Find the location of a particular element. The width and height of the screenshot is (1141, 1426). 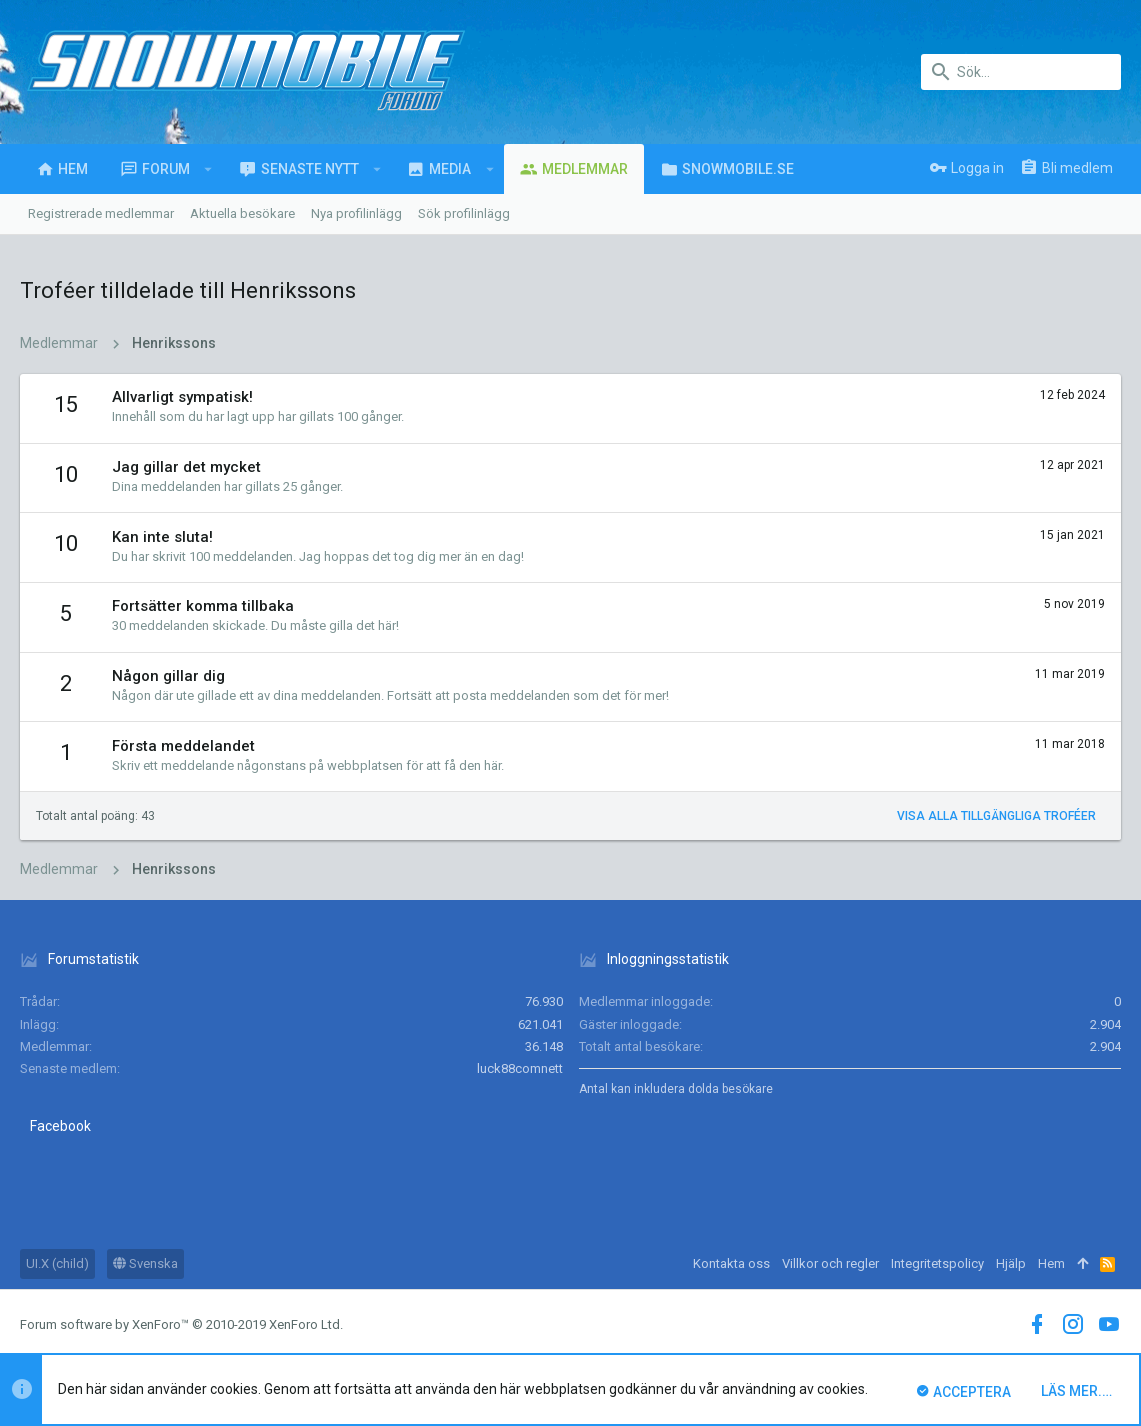

UI.X (child) is located at coordinates (57, 1263).